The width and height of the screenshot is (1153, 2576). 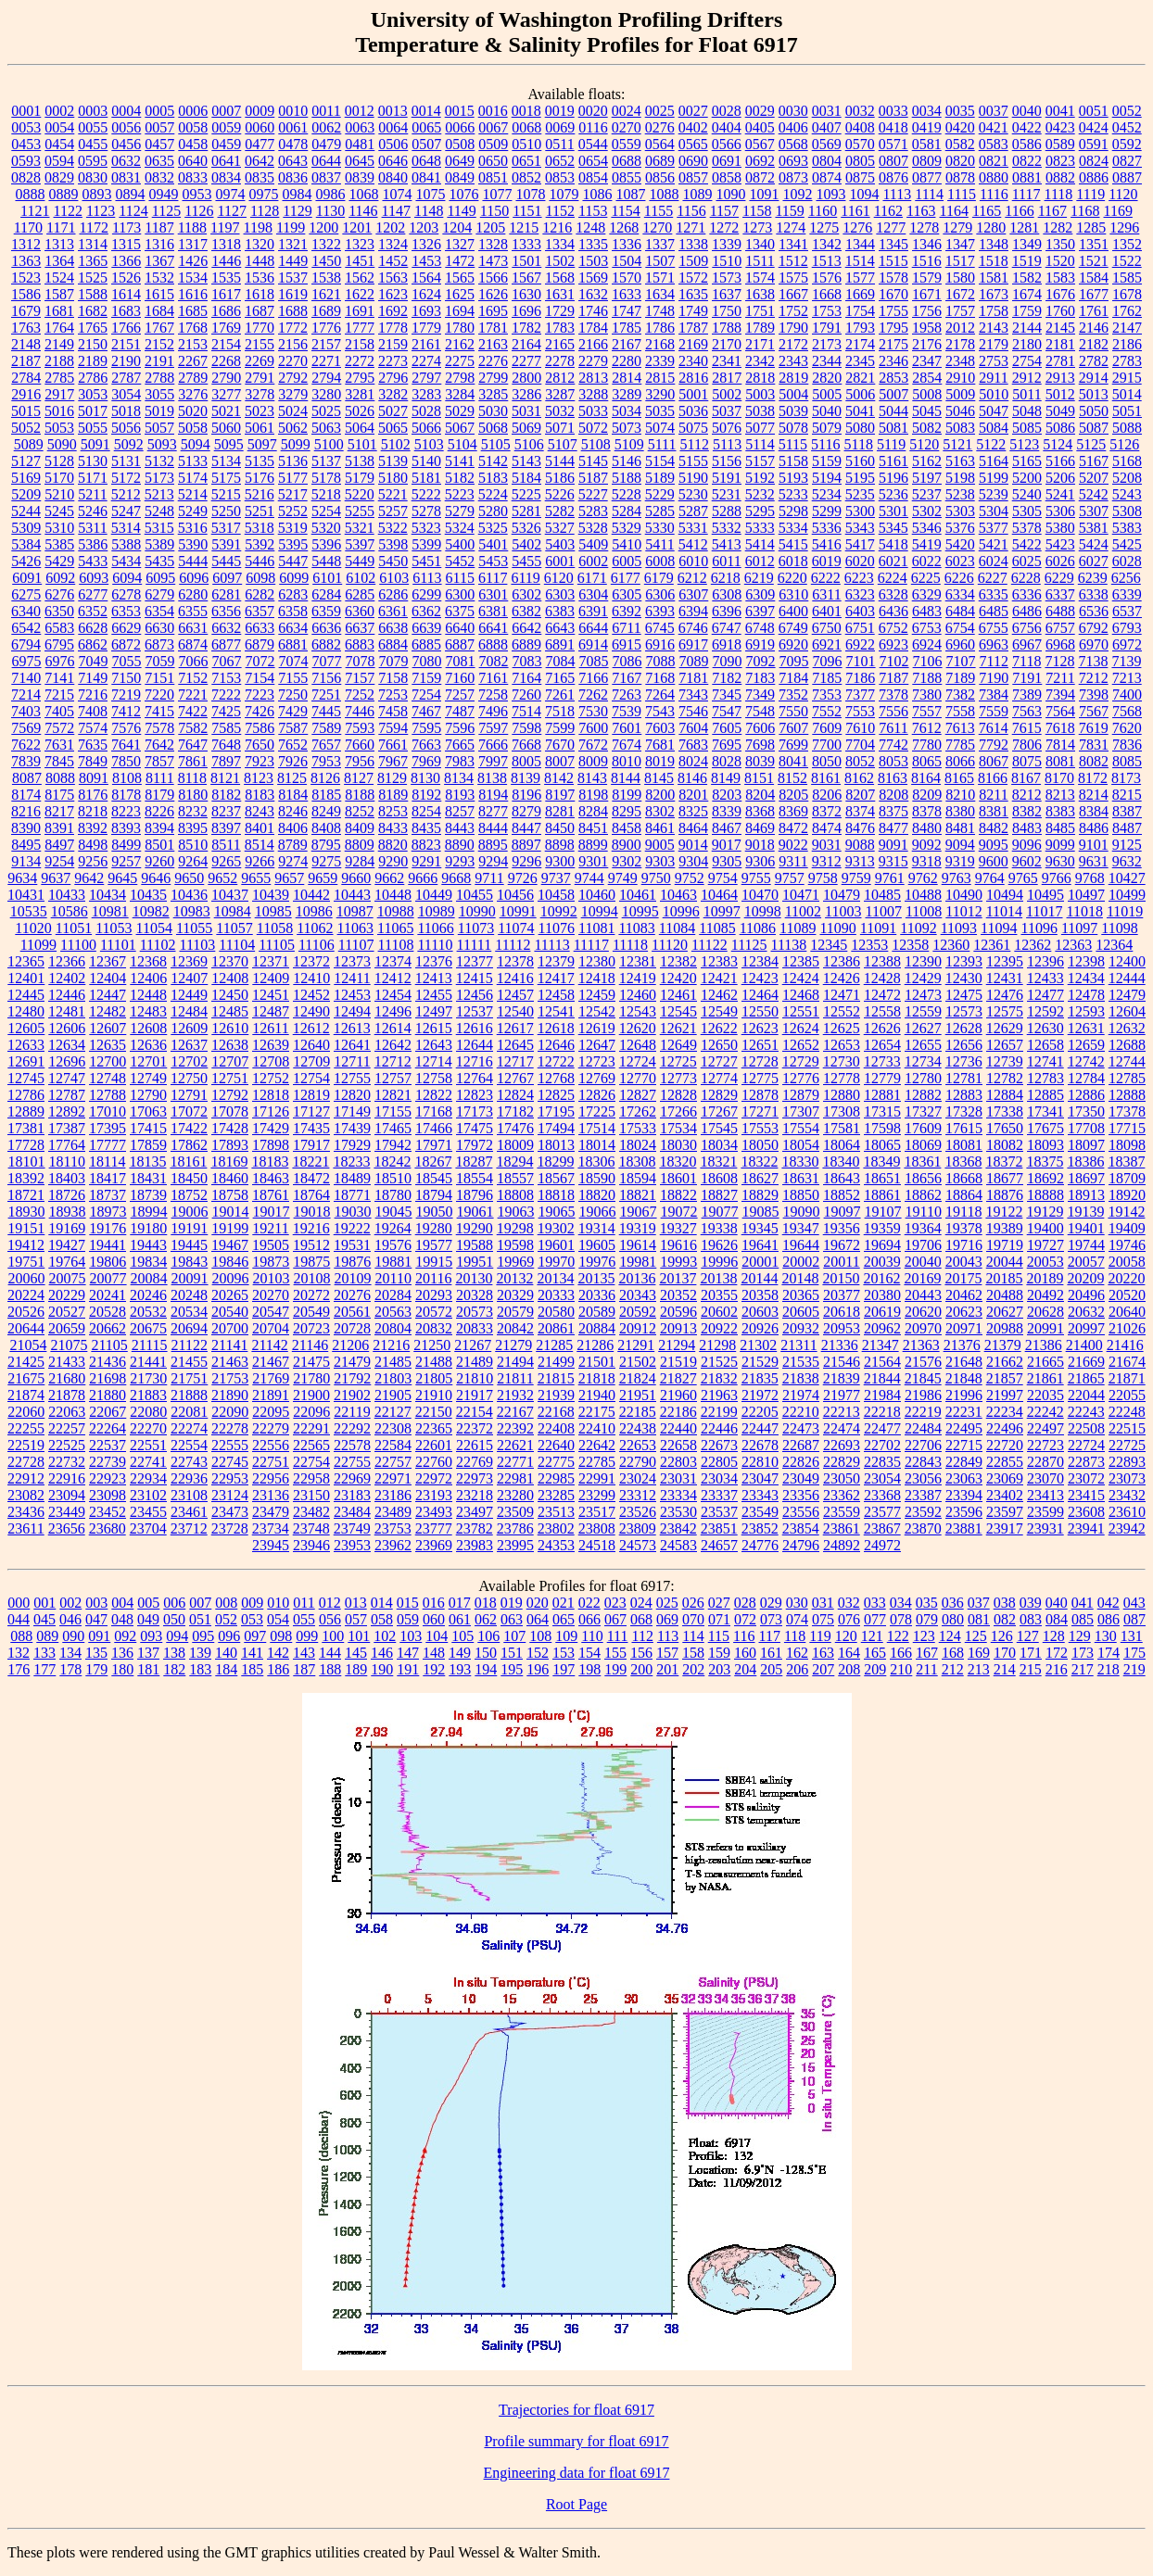 What do you see at coordinates (148, 978) in the screenshot?
I see `12406` at bounding box center [148, 978].